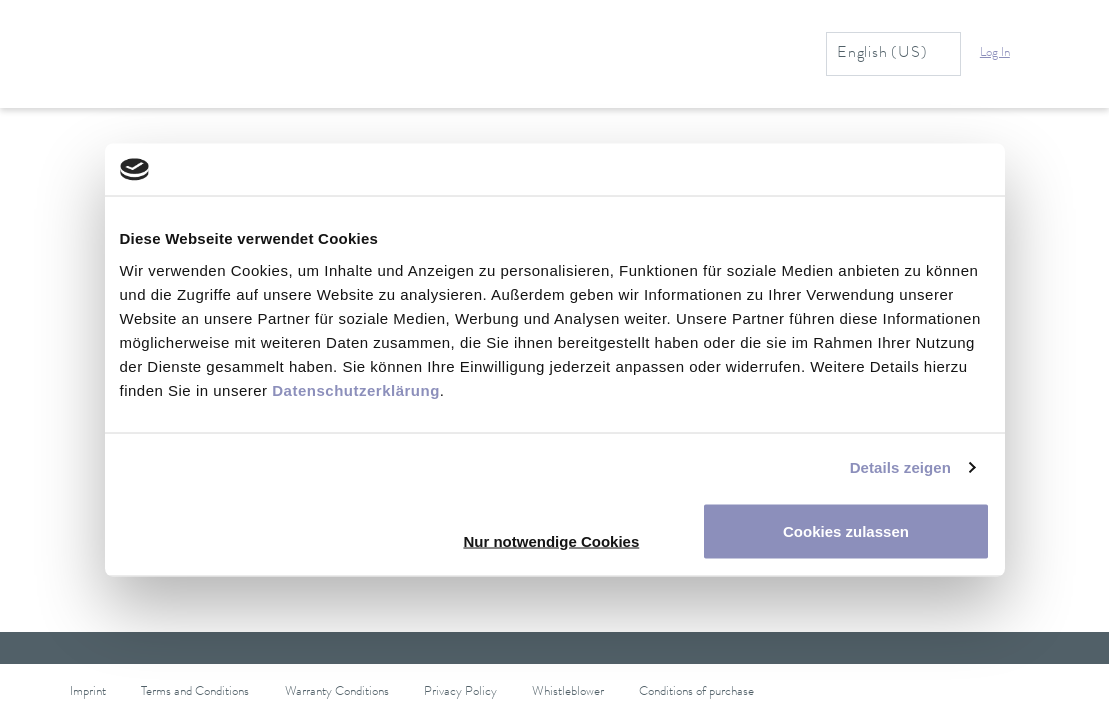  I want to click on Warranty Conditions, so click(337, 692).